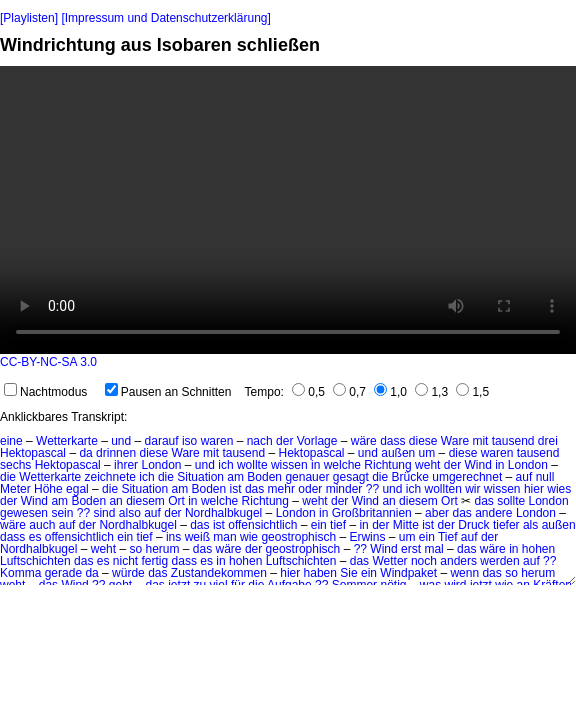  Describe the element at coordinates (288, 210) in the screenshot. I see `No HTML5 video support.` at that location.